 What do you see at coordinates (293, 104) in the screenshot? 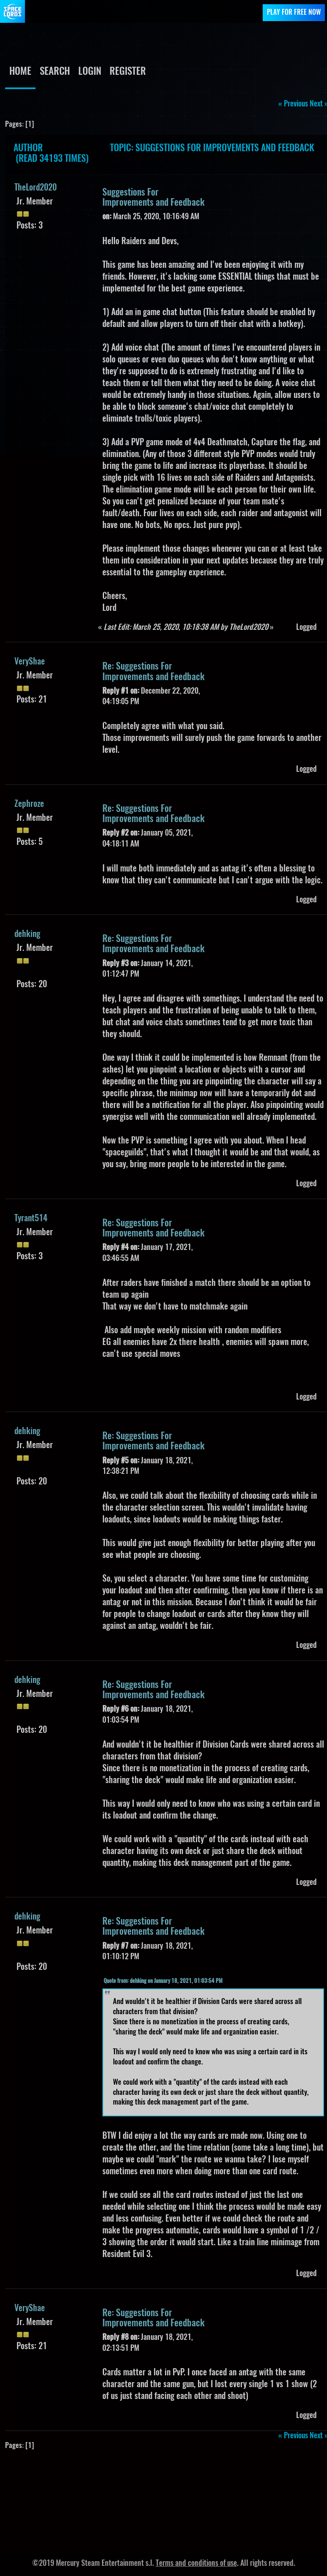
I see `« previous` at bounding box center [293, 104].